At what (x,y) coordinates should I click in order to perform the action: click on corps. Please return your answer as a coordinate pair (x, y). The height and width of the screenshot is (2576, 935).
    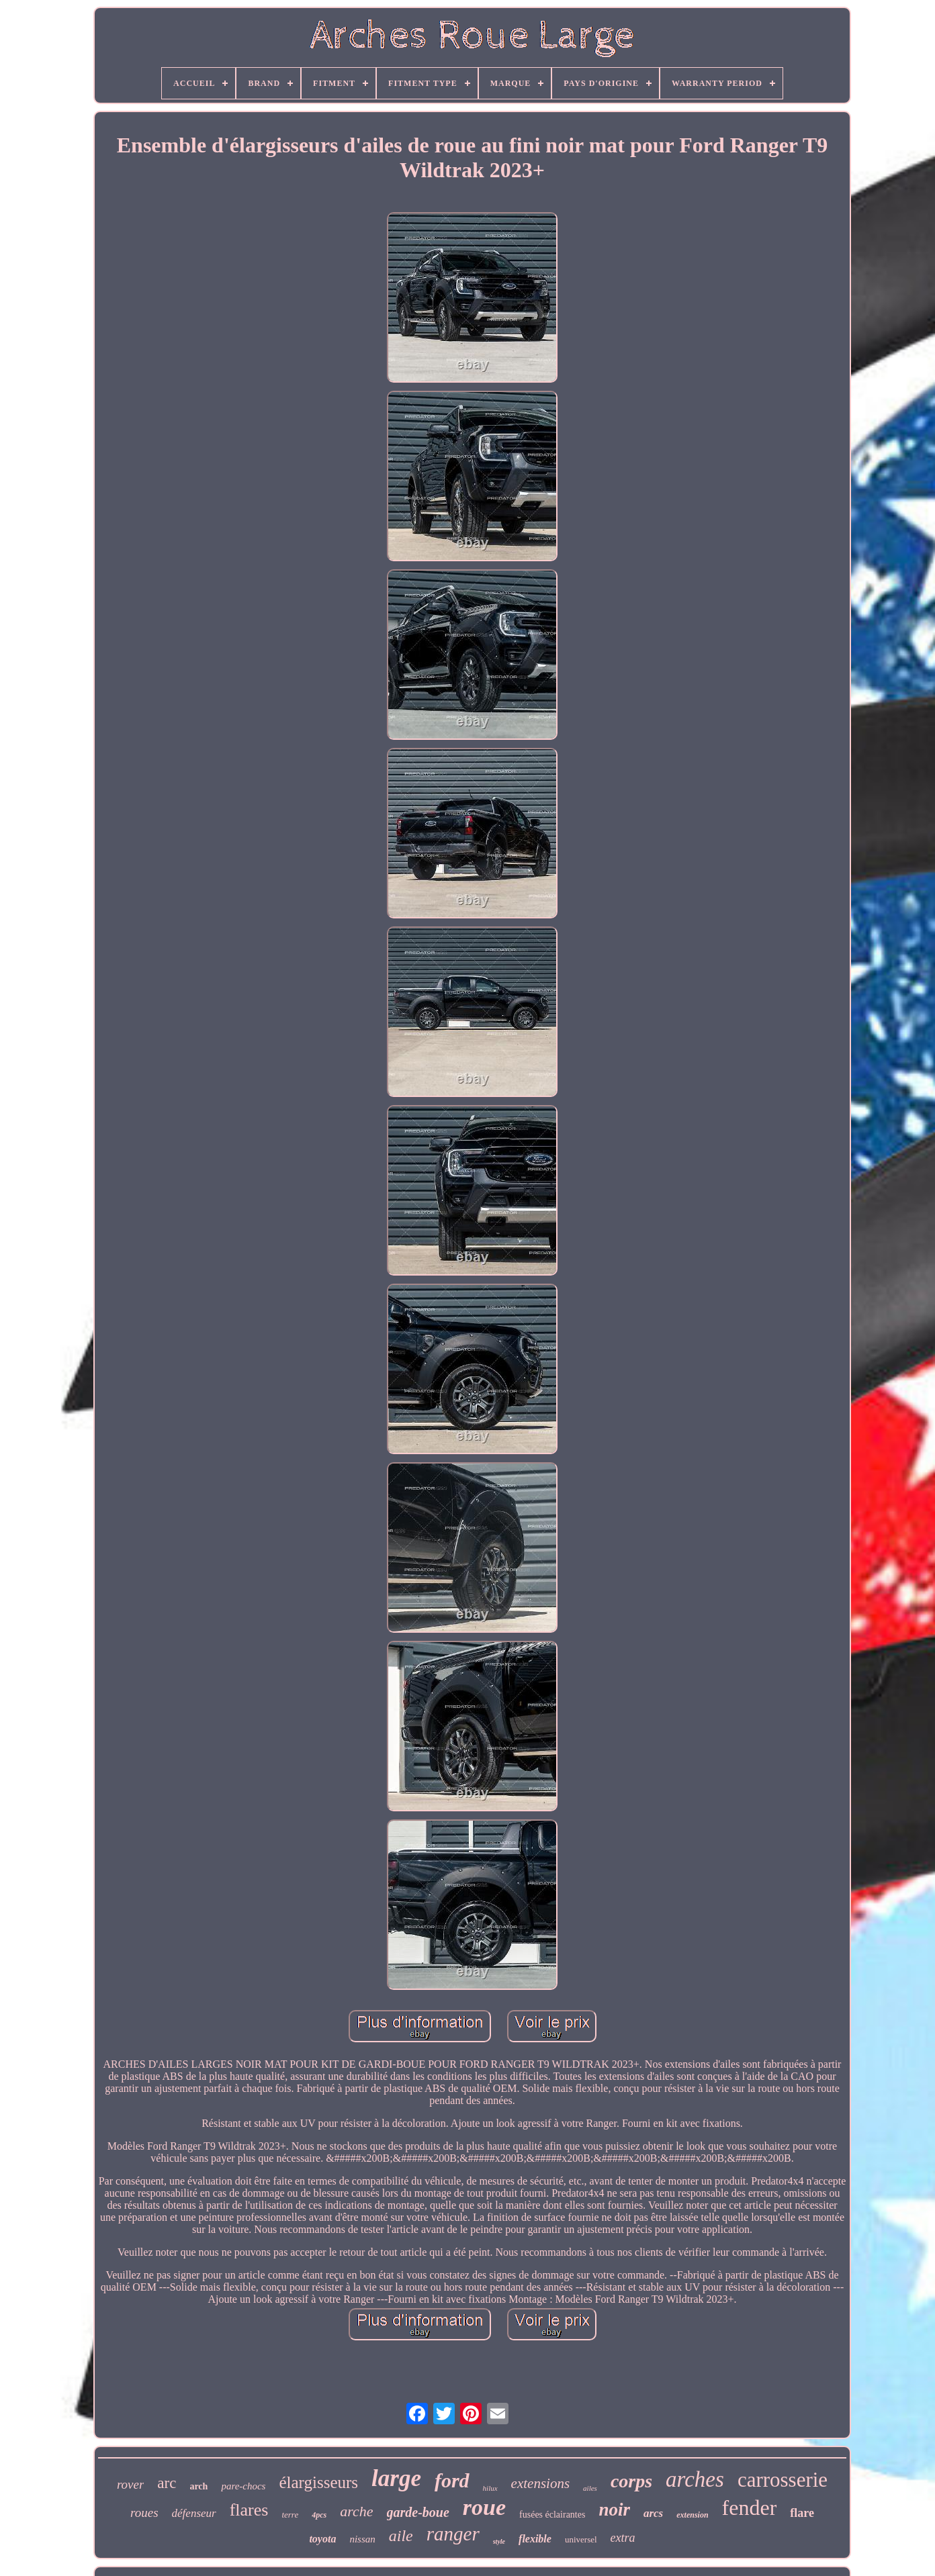
    Looking at the image, I should click on (631, 2481).